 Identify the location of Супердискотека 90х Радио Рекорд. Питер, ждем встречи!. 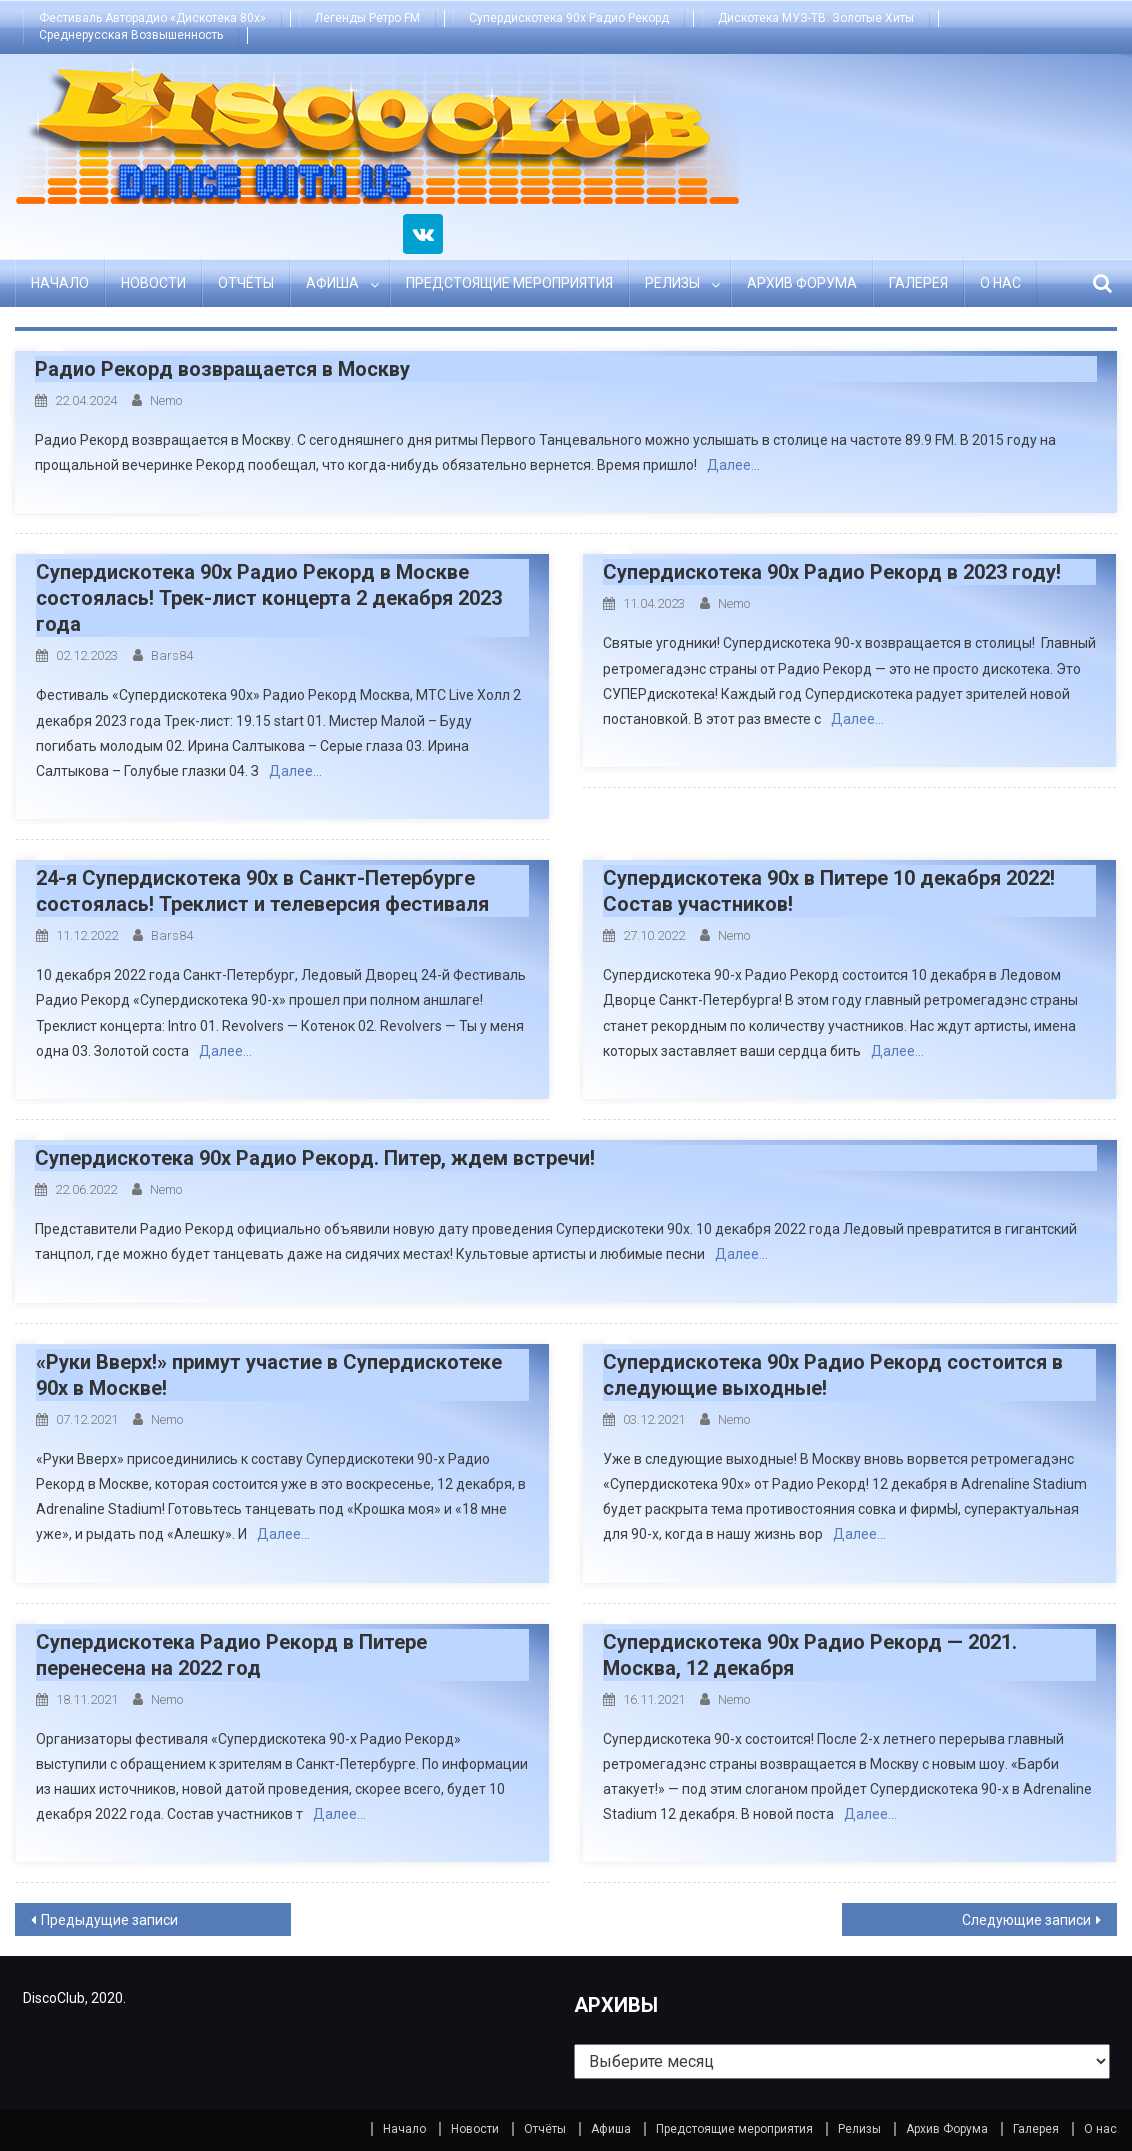
(315, 1158).